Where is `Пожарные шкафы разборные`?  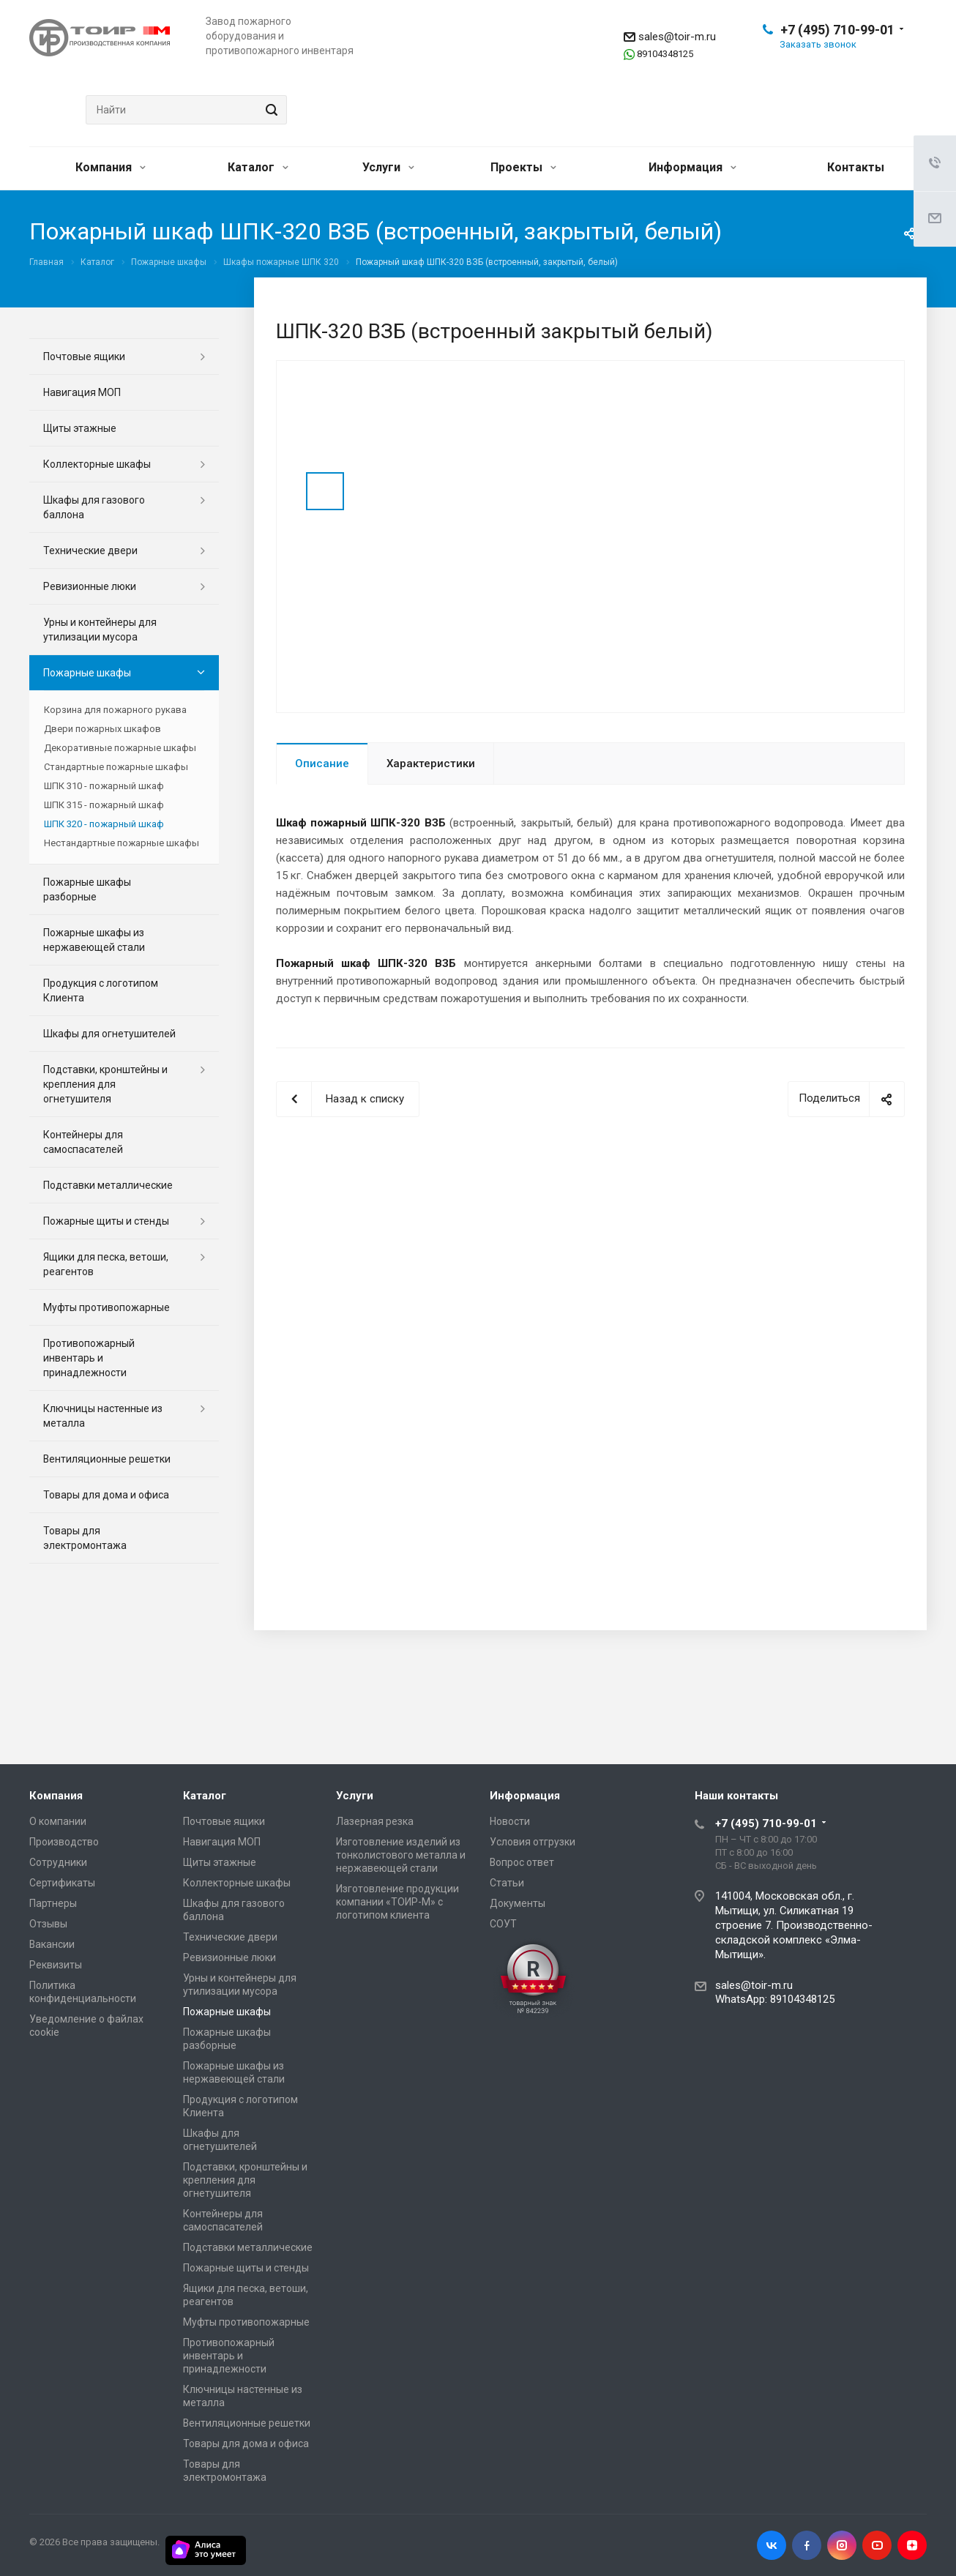
Пожарные шкафы разборные is located at coordinates (87, 889).